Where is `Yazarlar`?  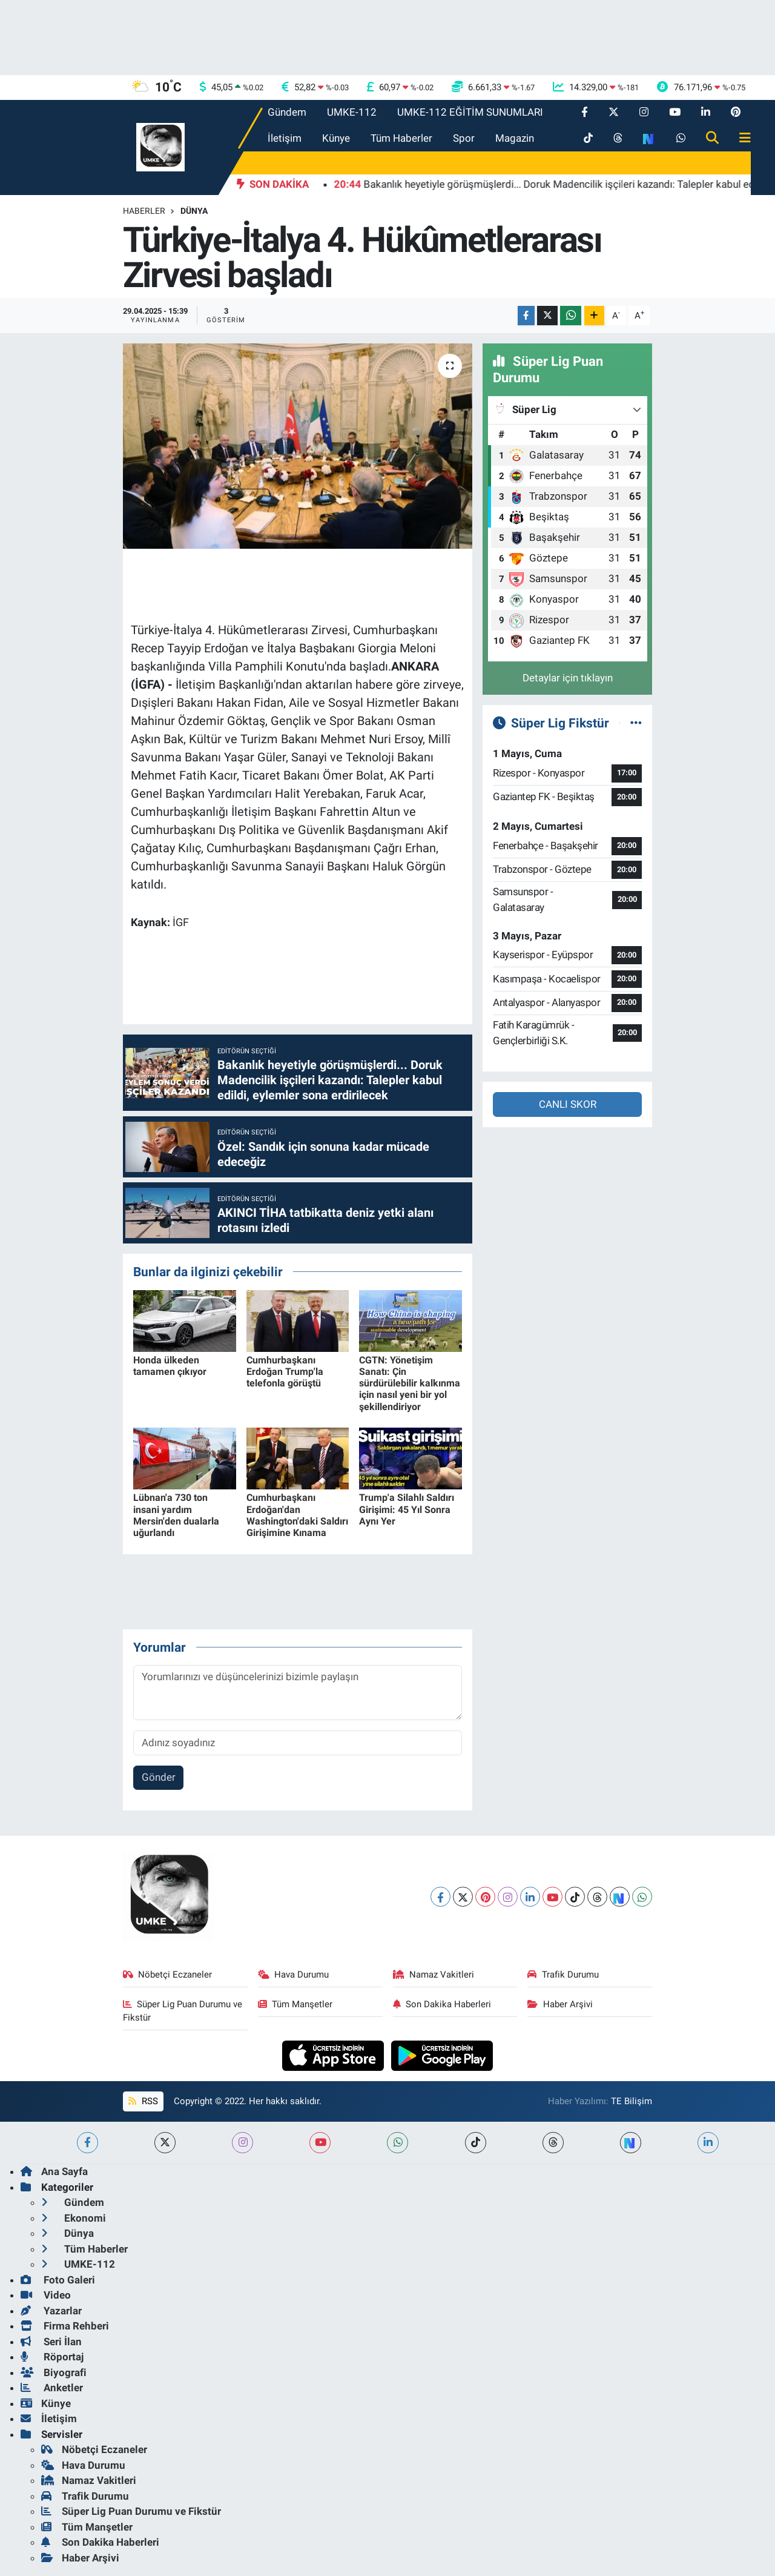
Yazarlar is located at coordinates (51, 2311).